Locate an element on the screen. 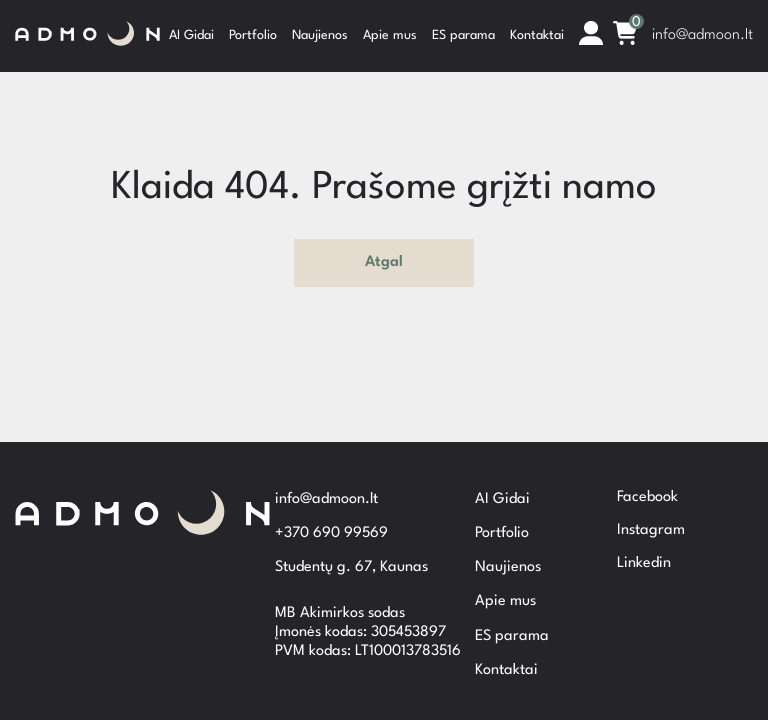  Instagram is located at coordinates (651, 514).